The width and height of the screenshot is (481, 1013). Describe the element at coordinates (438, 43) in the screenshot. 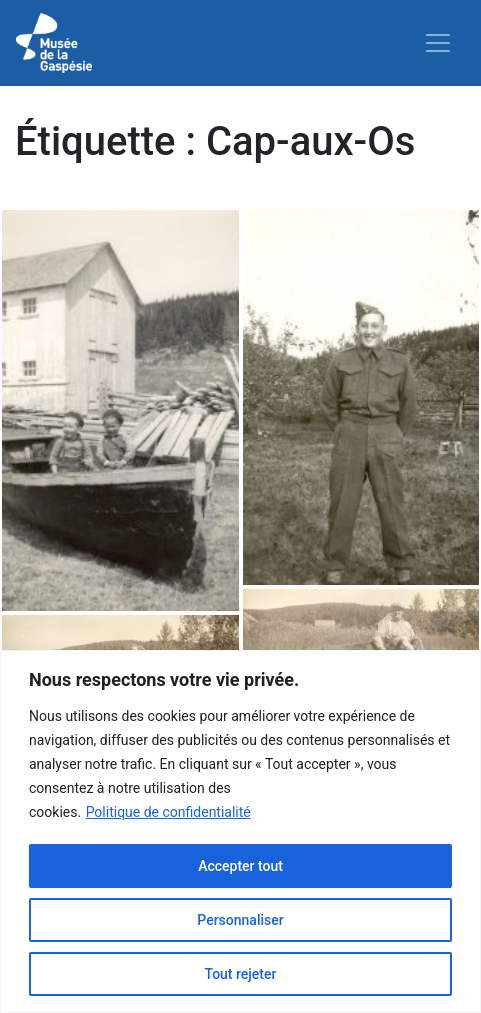

I see `[Toggle navigation]` at that location.